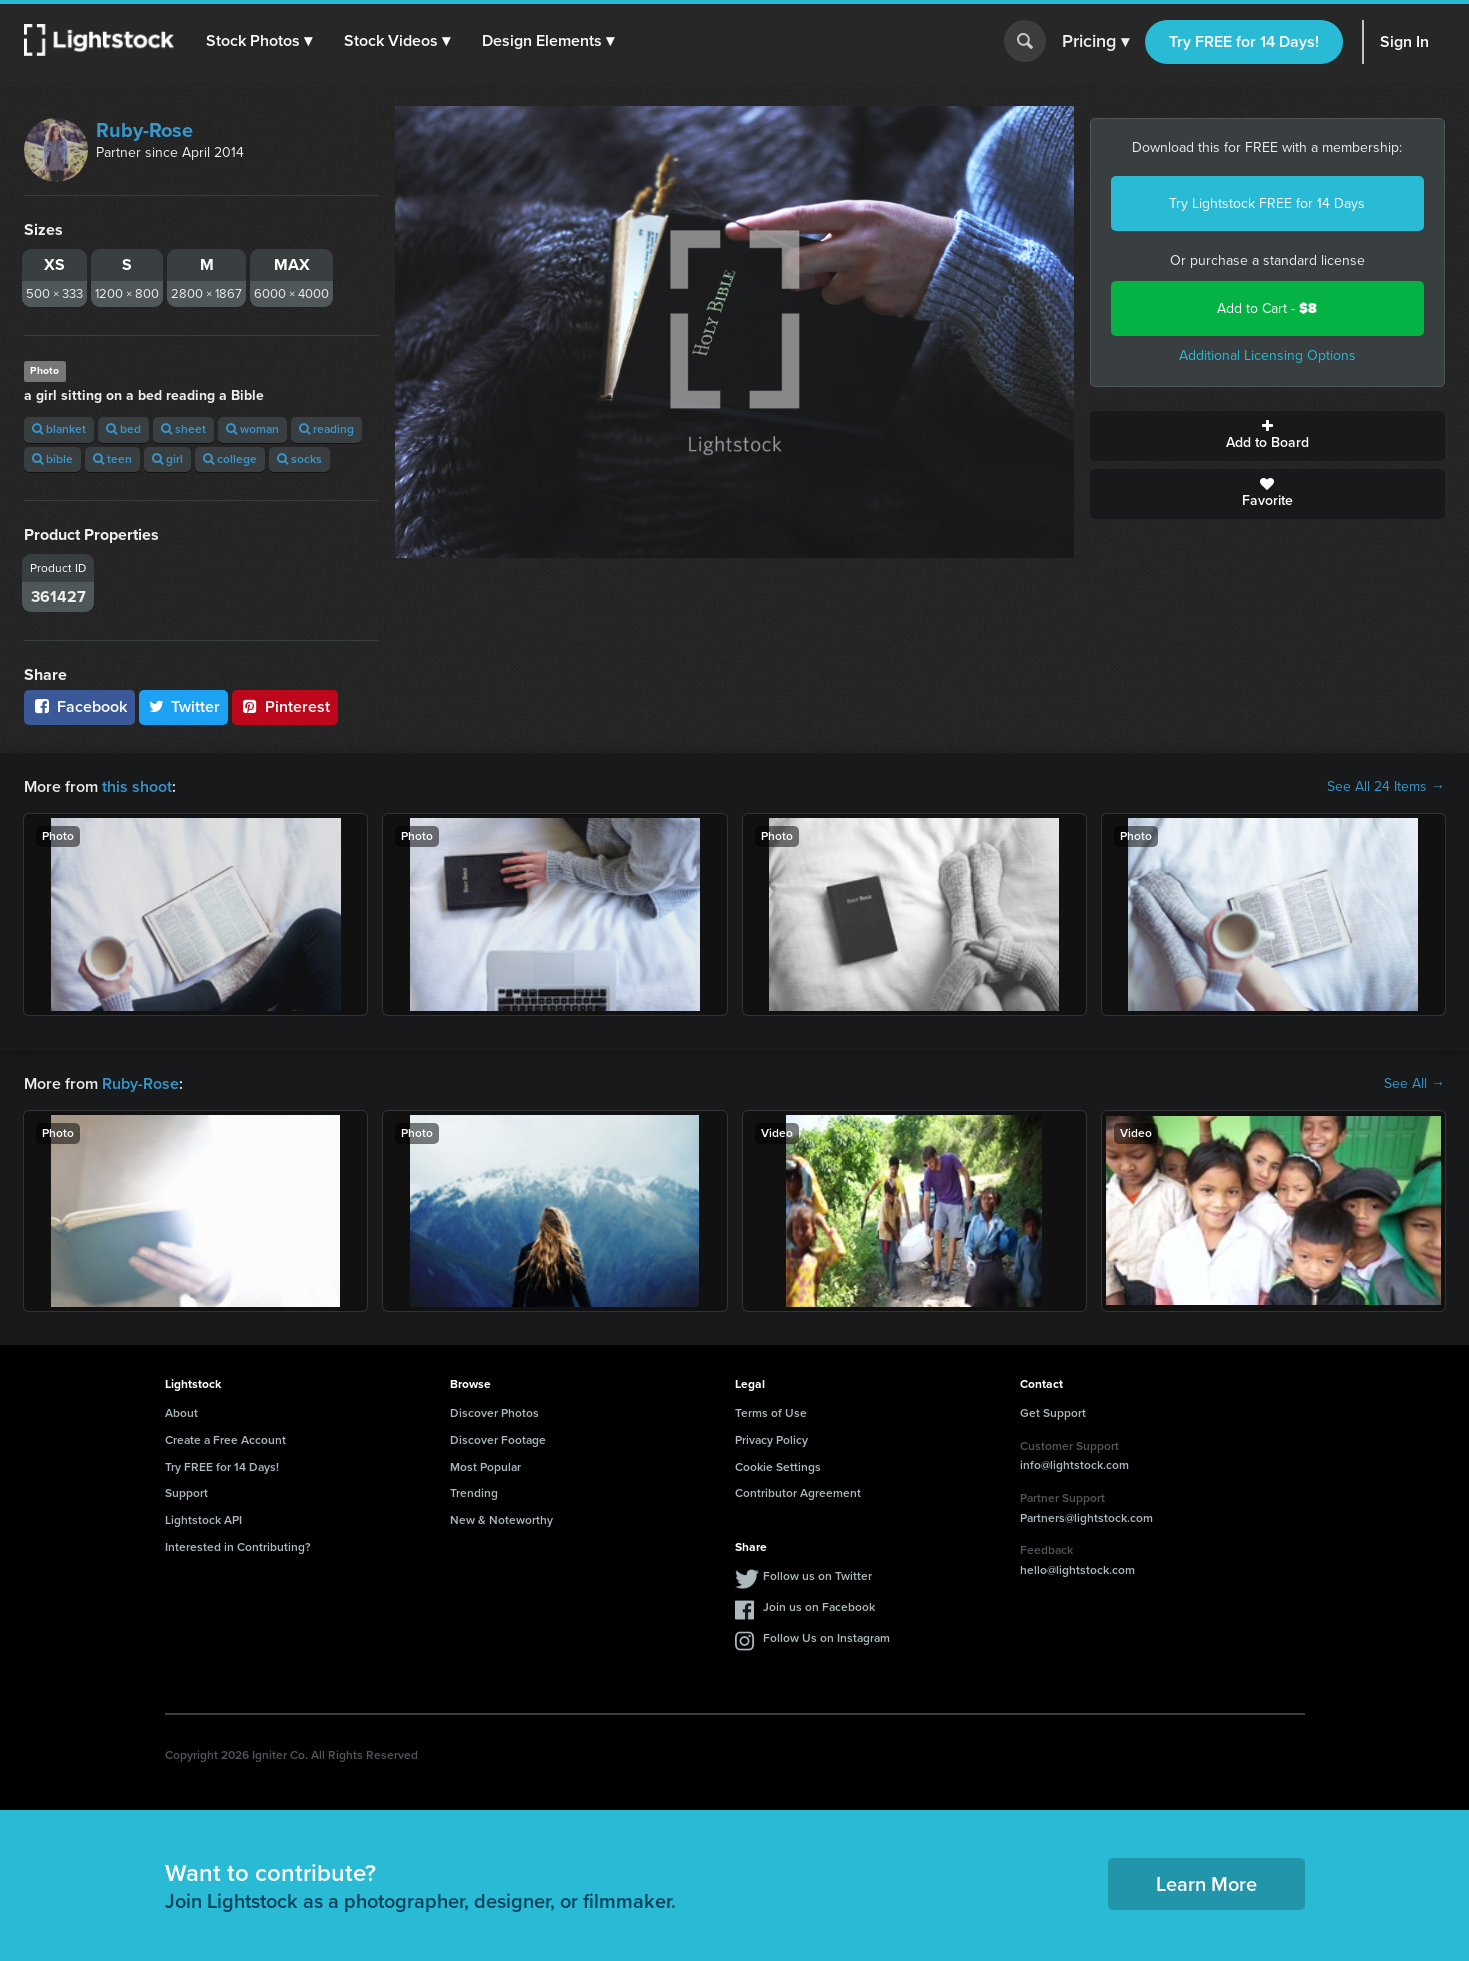  Describe the element at coordinates (501, 1520) in the screenshot. I see `New & Noteworthy` at that location.